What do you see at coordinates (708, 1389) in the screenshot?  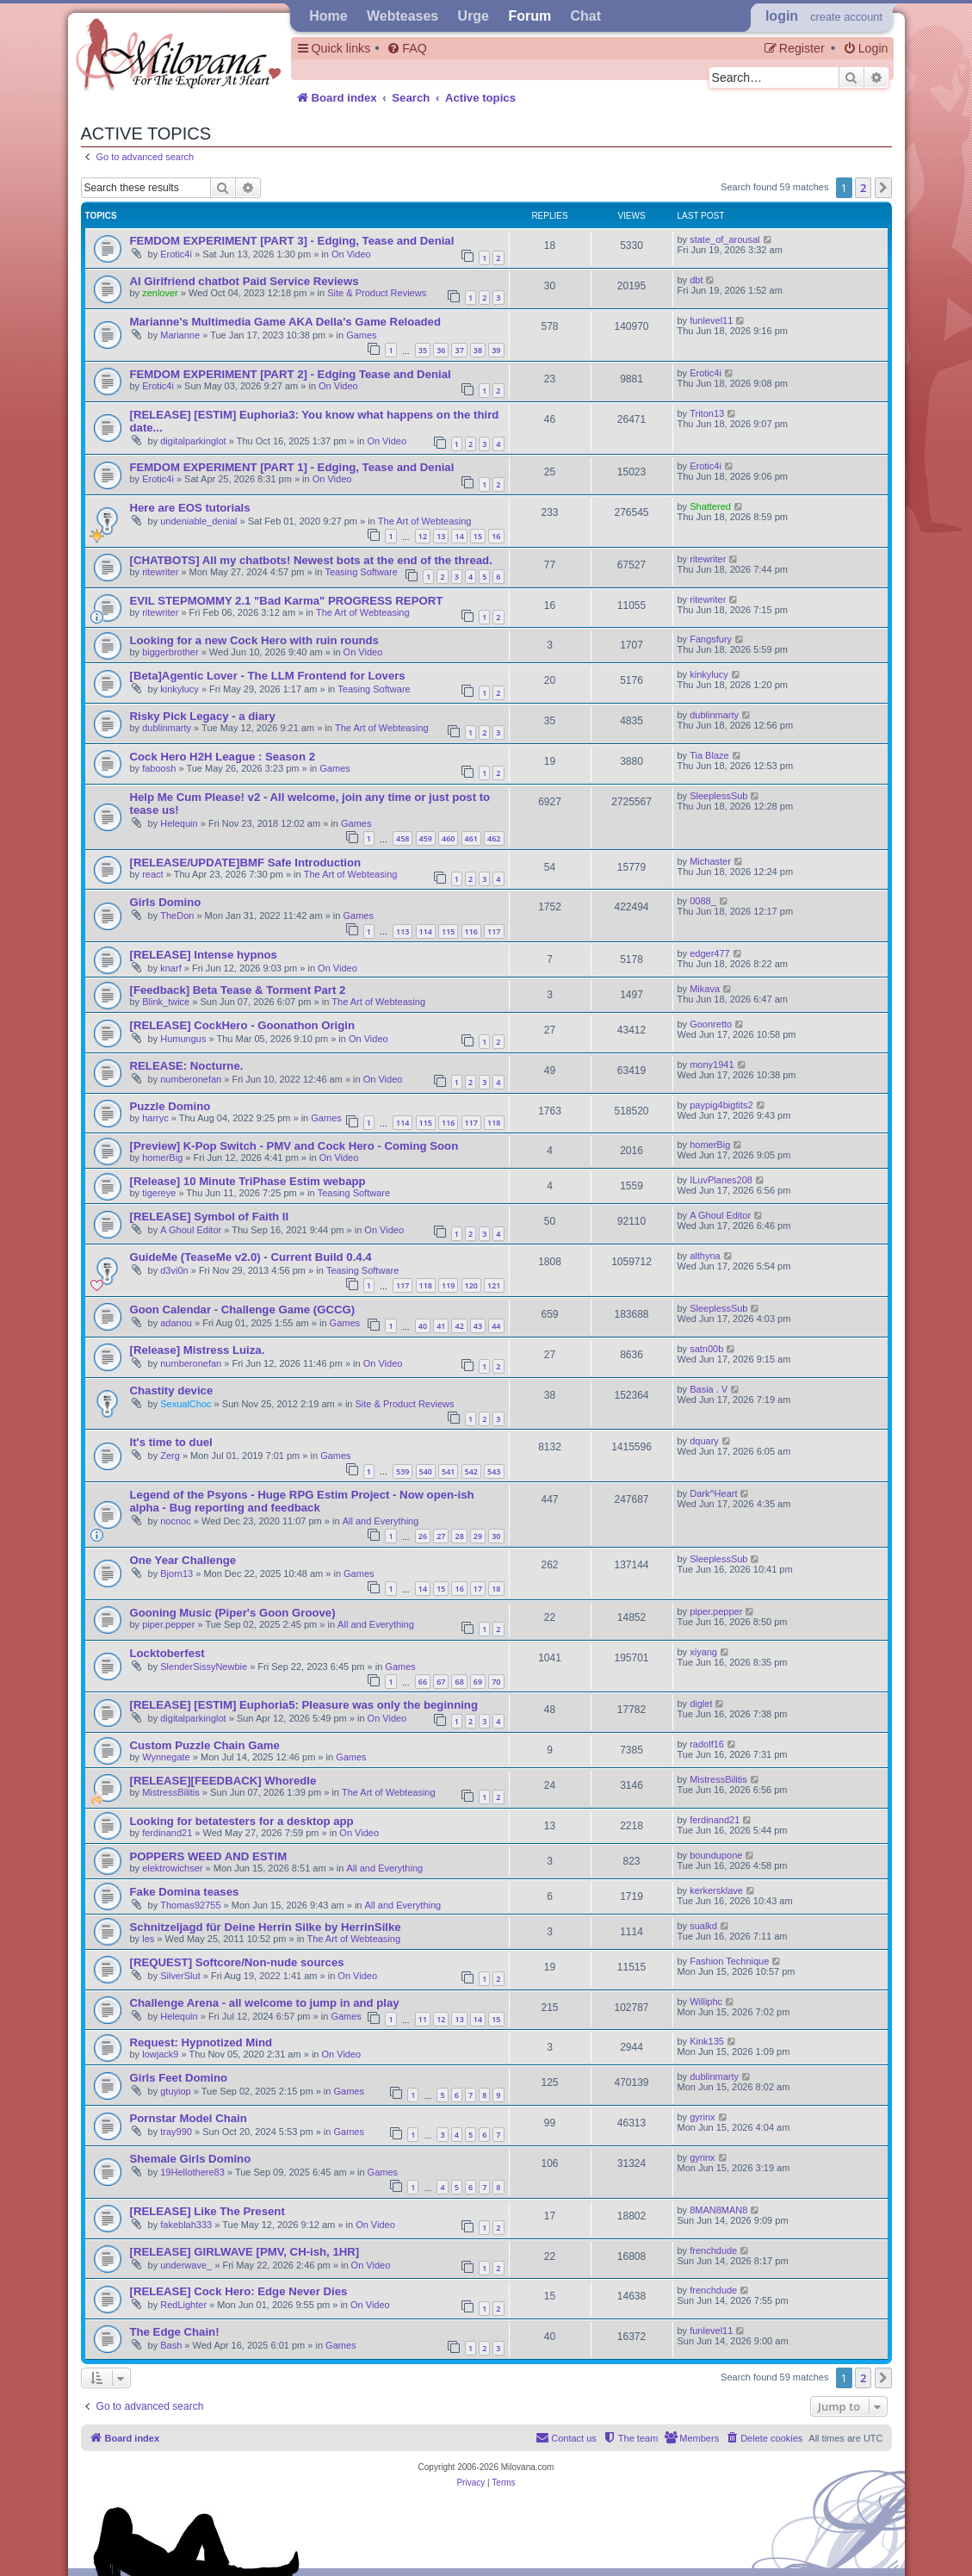 I see `Basia . V` at bounding box center [708, 1389].